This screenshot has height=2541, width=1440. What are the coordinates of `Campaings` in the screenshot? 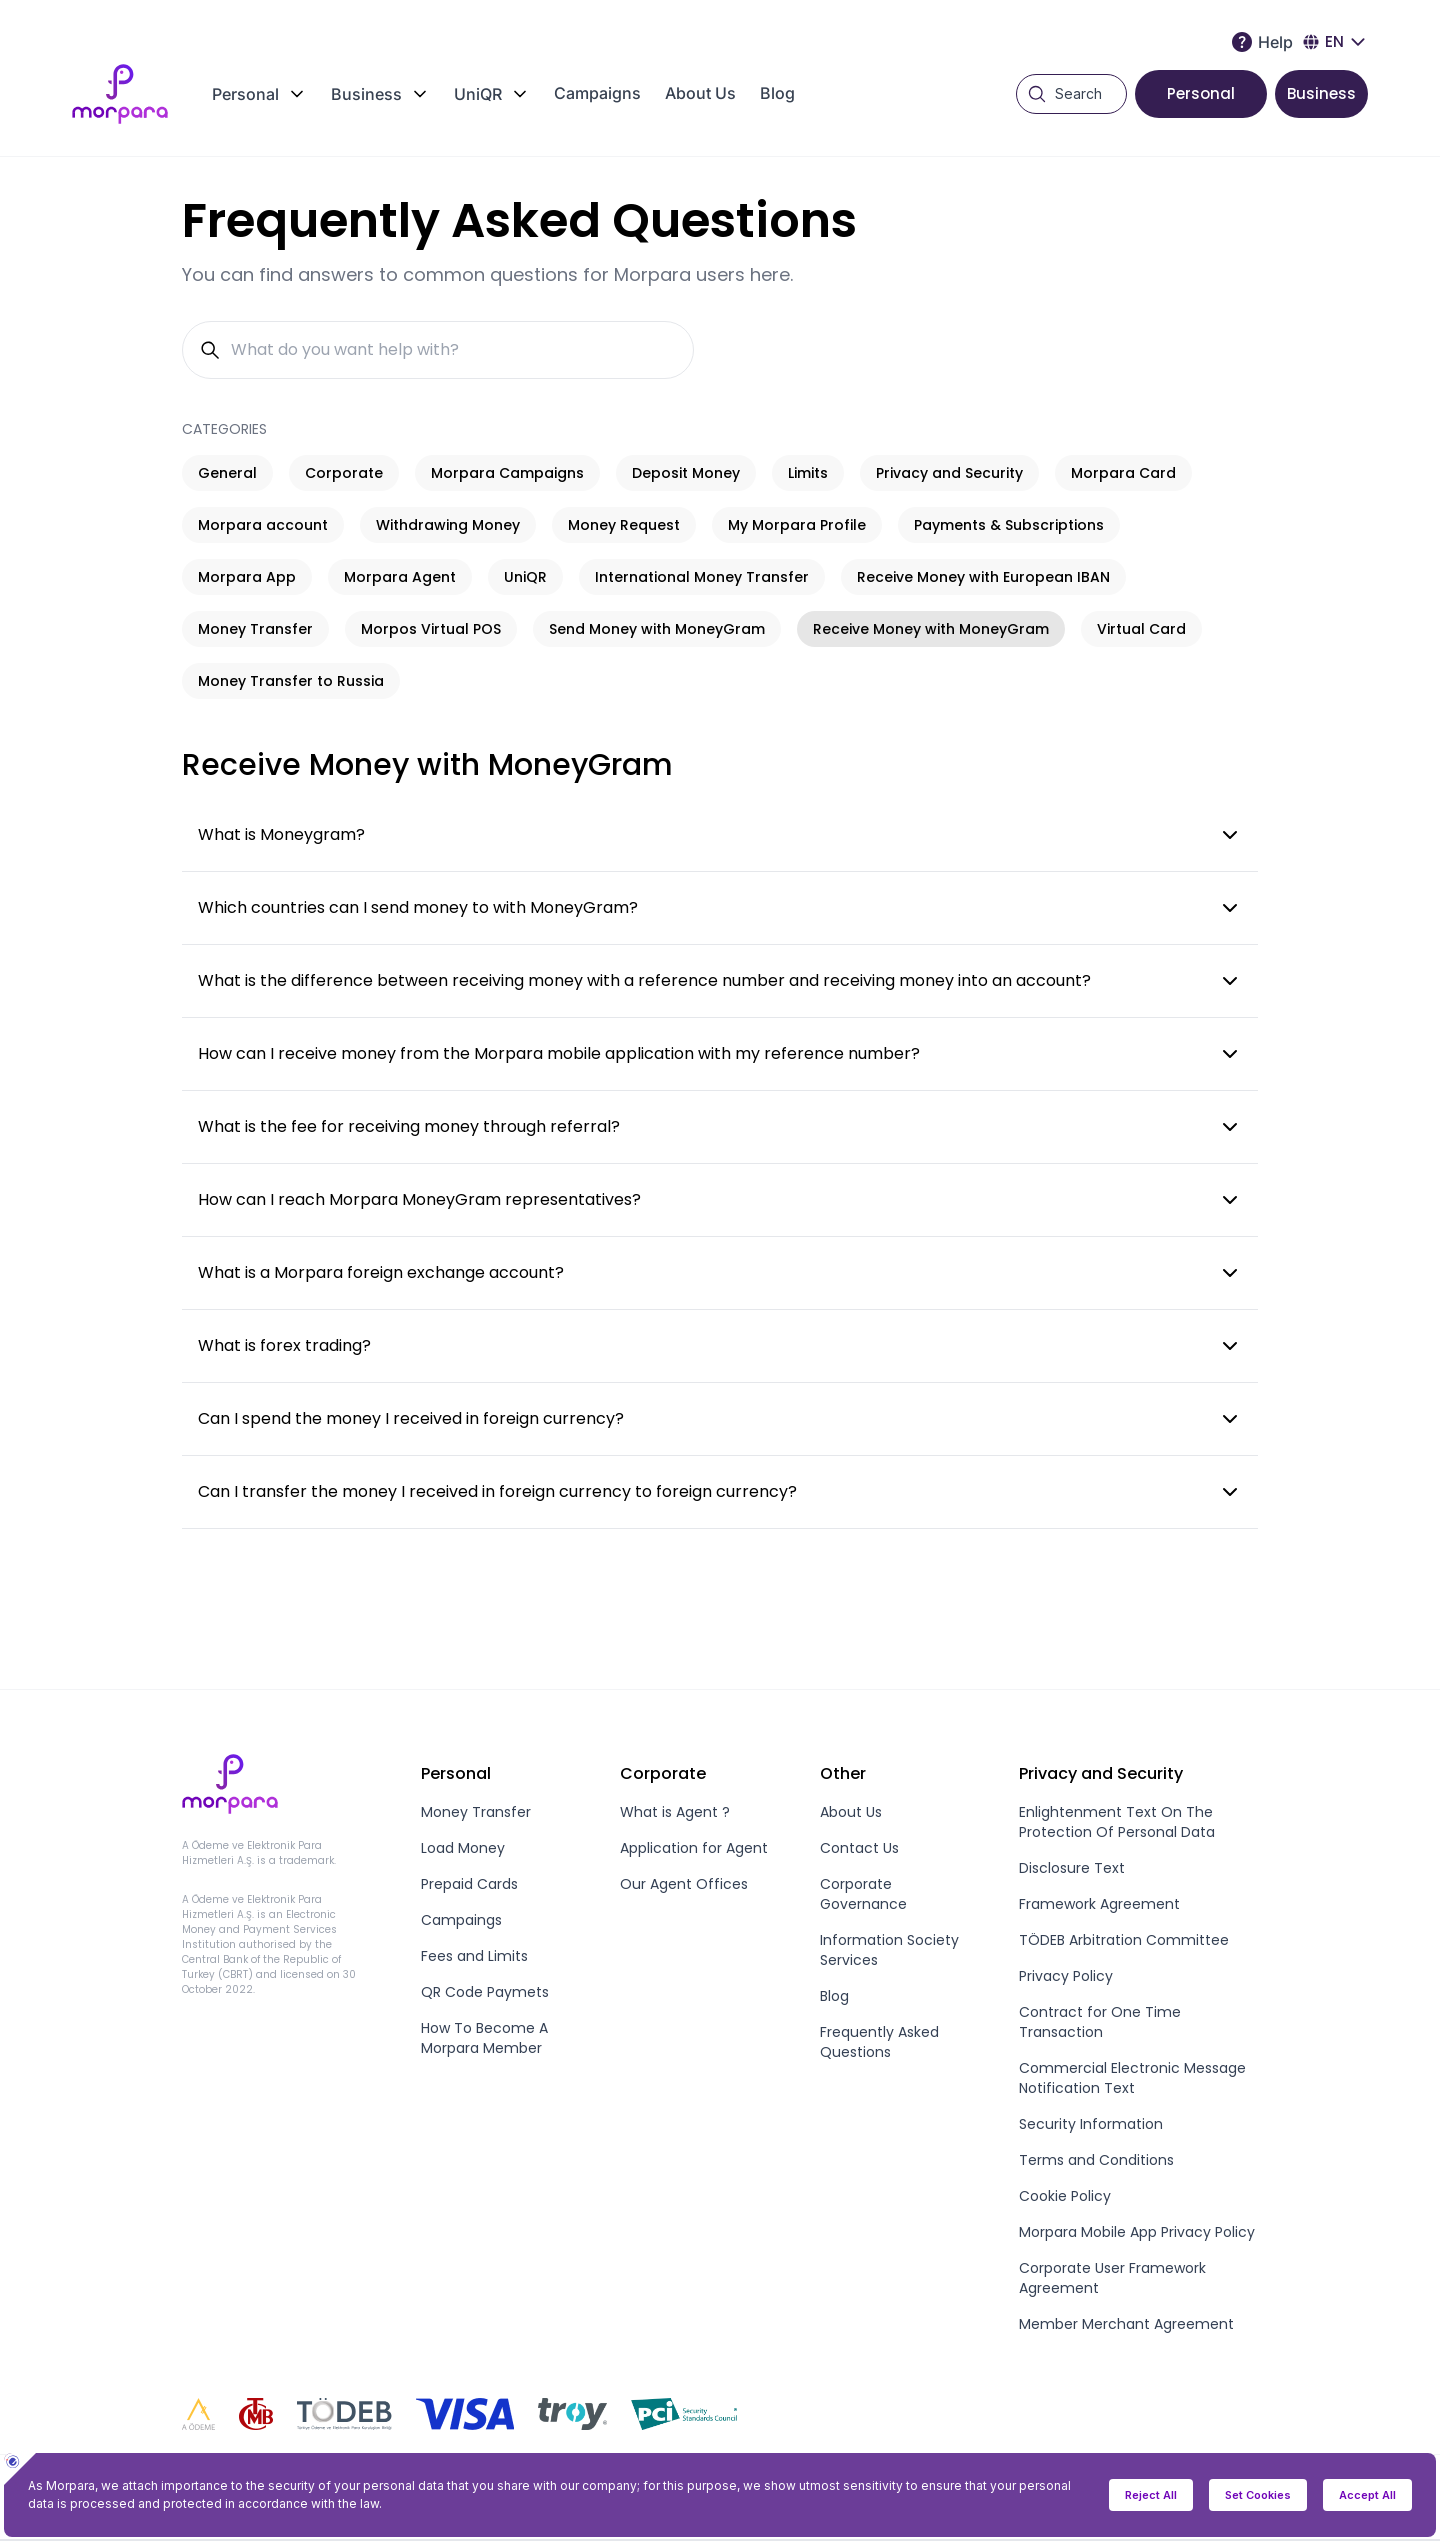 It's located at (461, 1920).